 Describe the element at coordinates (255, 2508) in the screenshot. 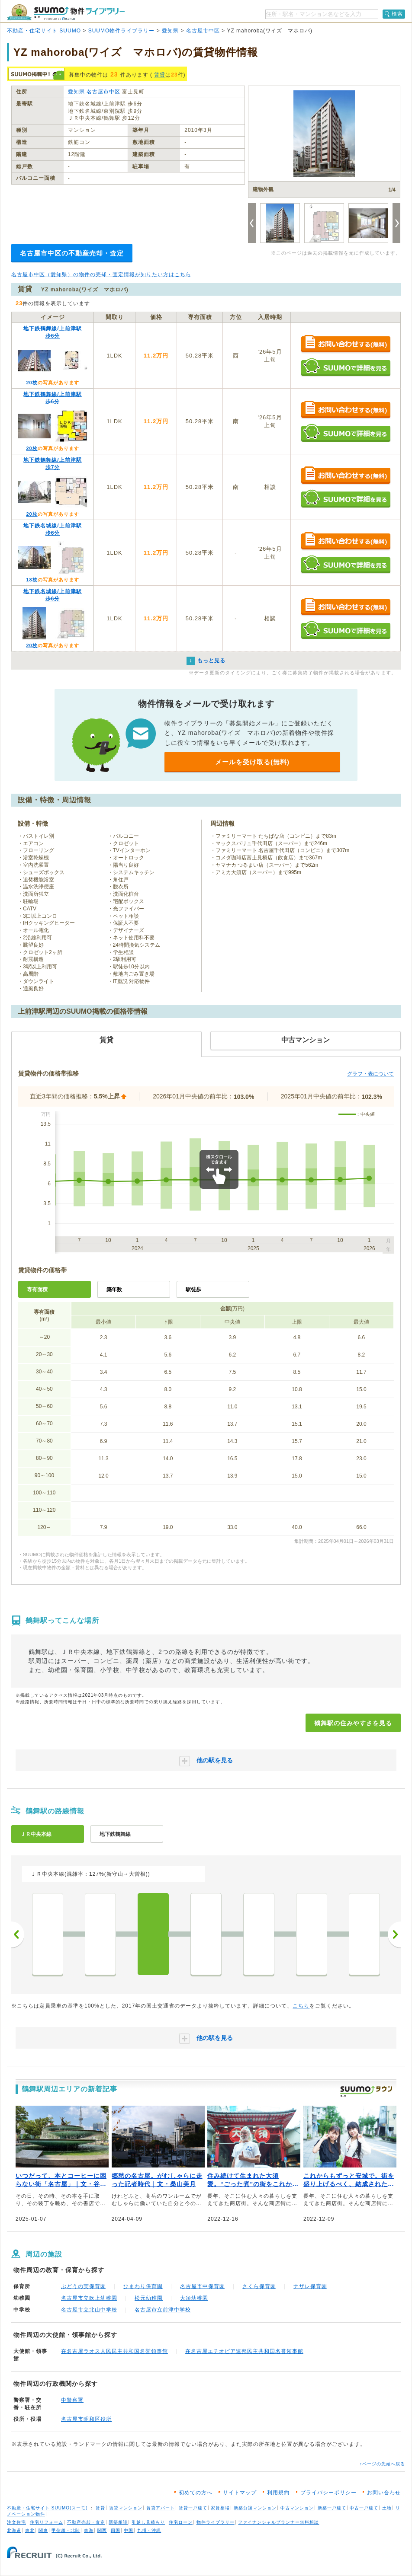

I see `新築分譲マンション` at that location.